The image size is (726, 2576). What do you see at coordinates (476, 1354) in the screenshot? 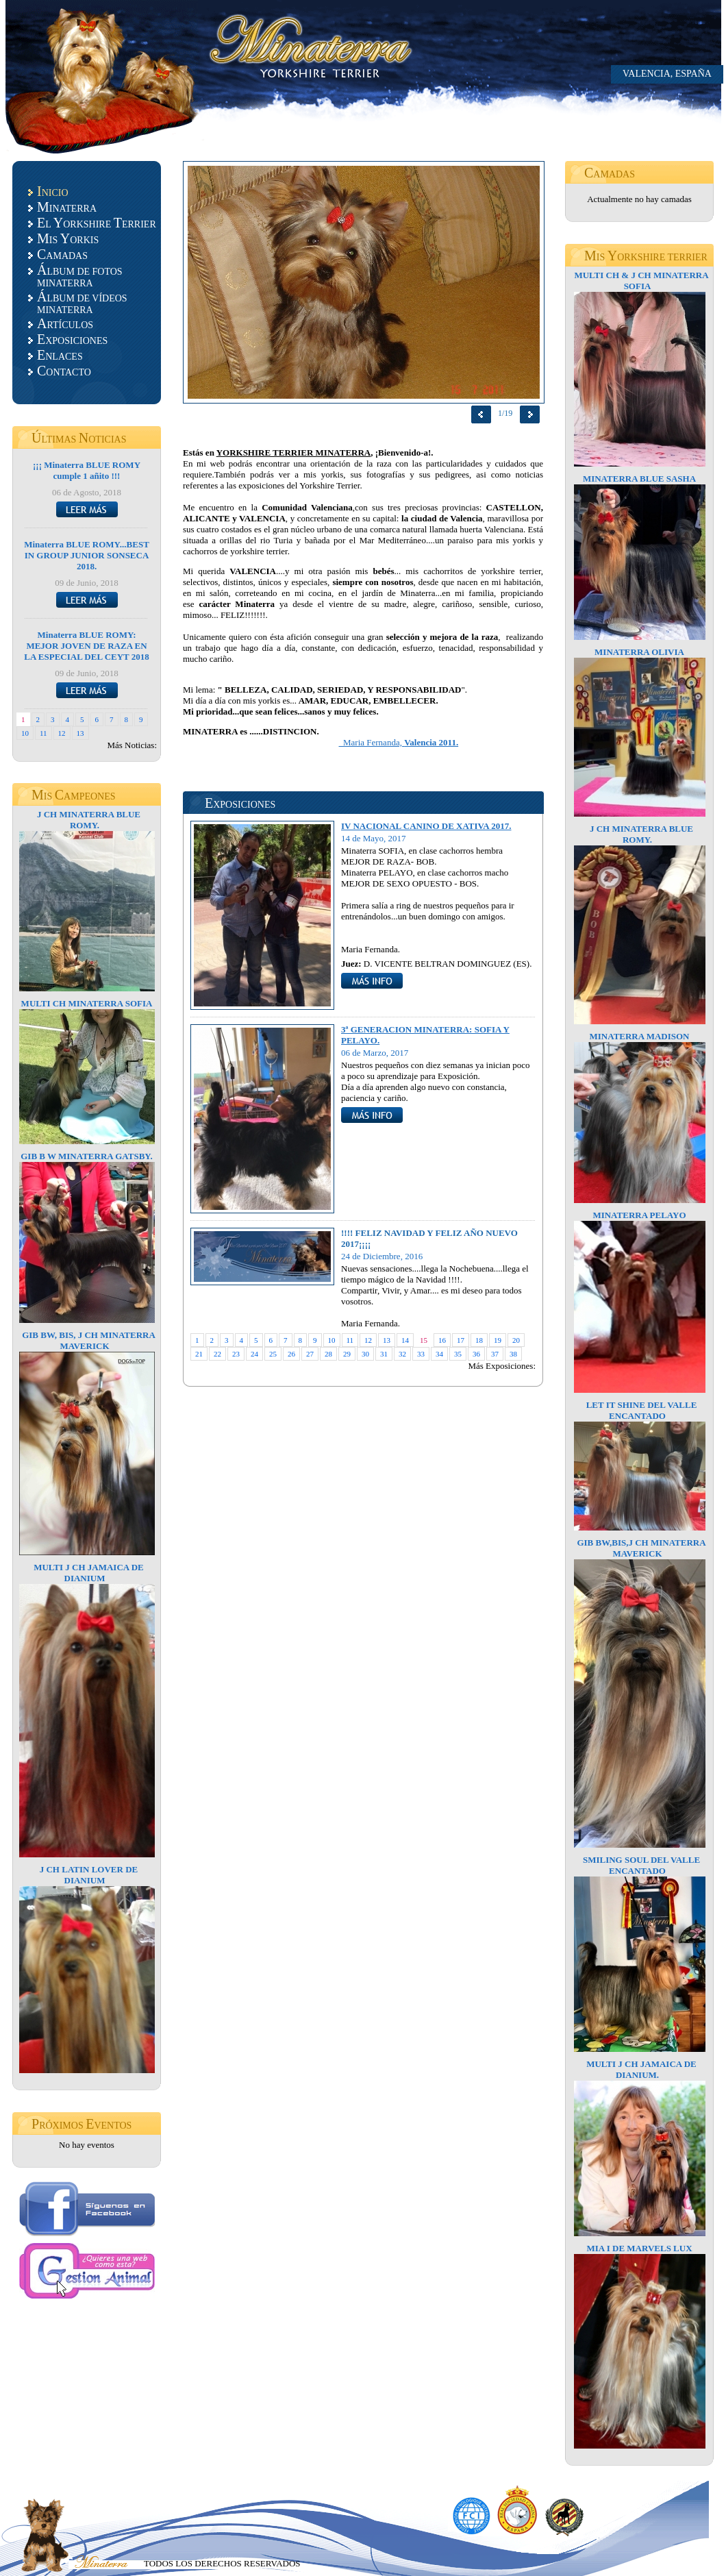
I see `36` at bounding box center [476, 1354].